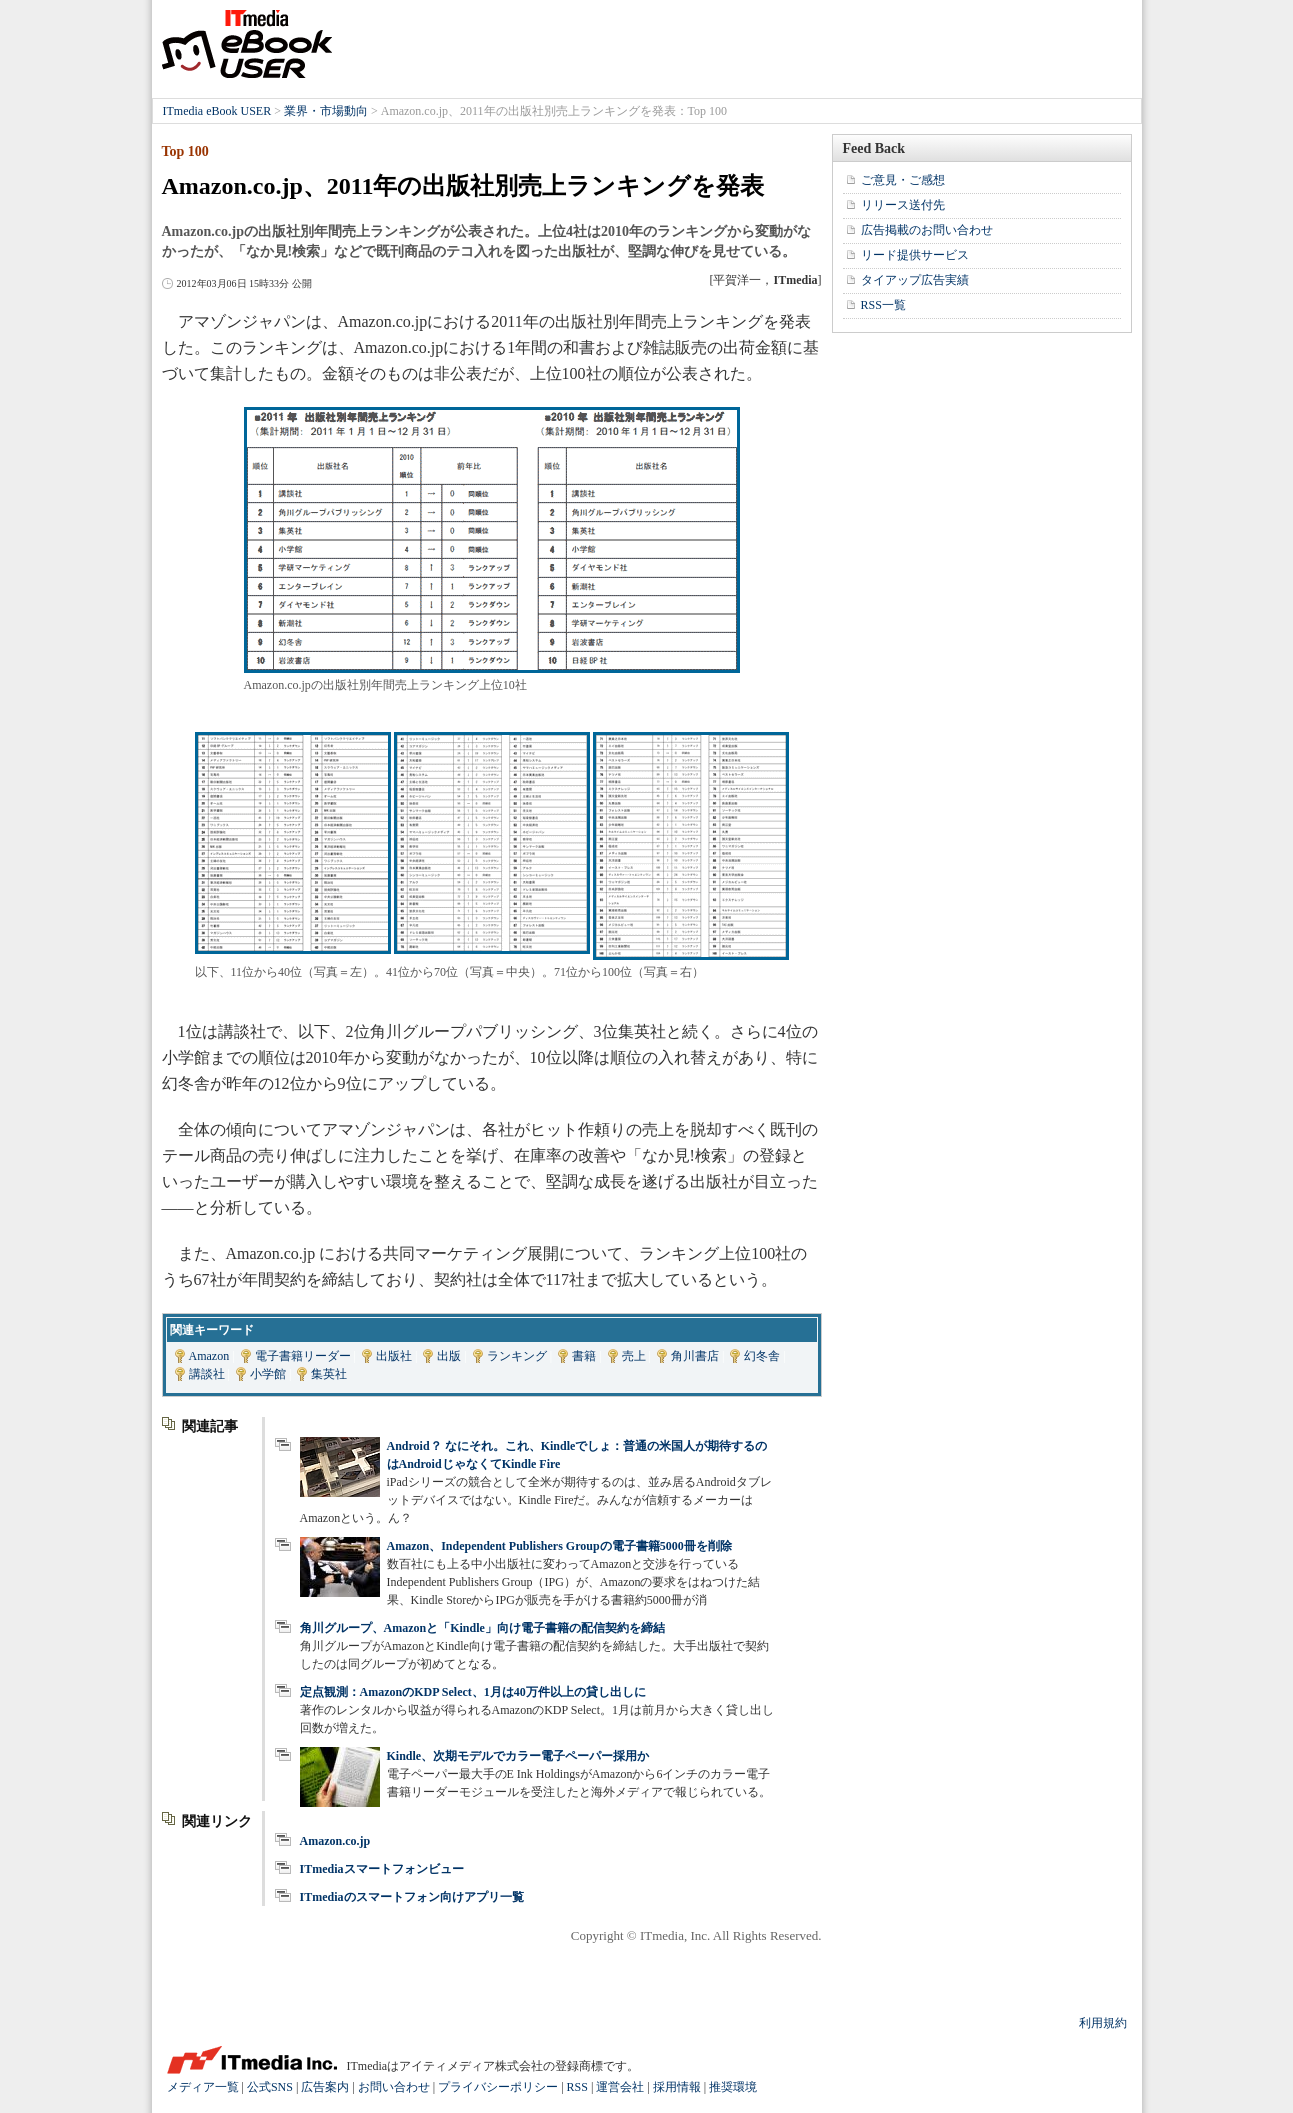 This screenshot has width=1293, height=2113. Describe the element at coordinates (498, 2087) in the screenshot. I see `プライバシーポリシー` at that location.